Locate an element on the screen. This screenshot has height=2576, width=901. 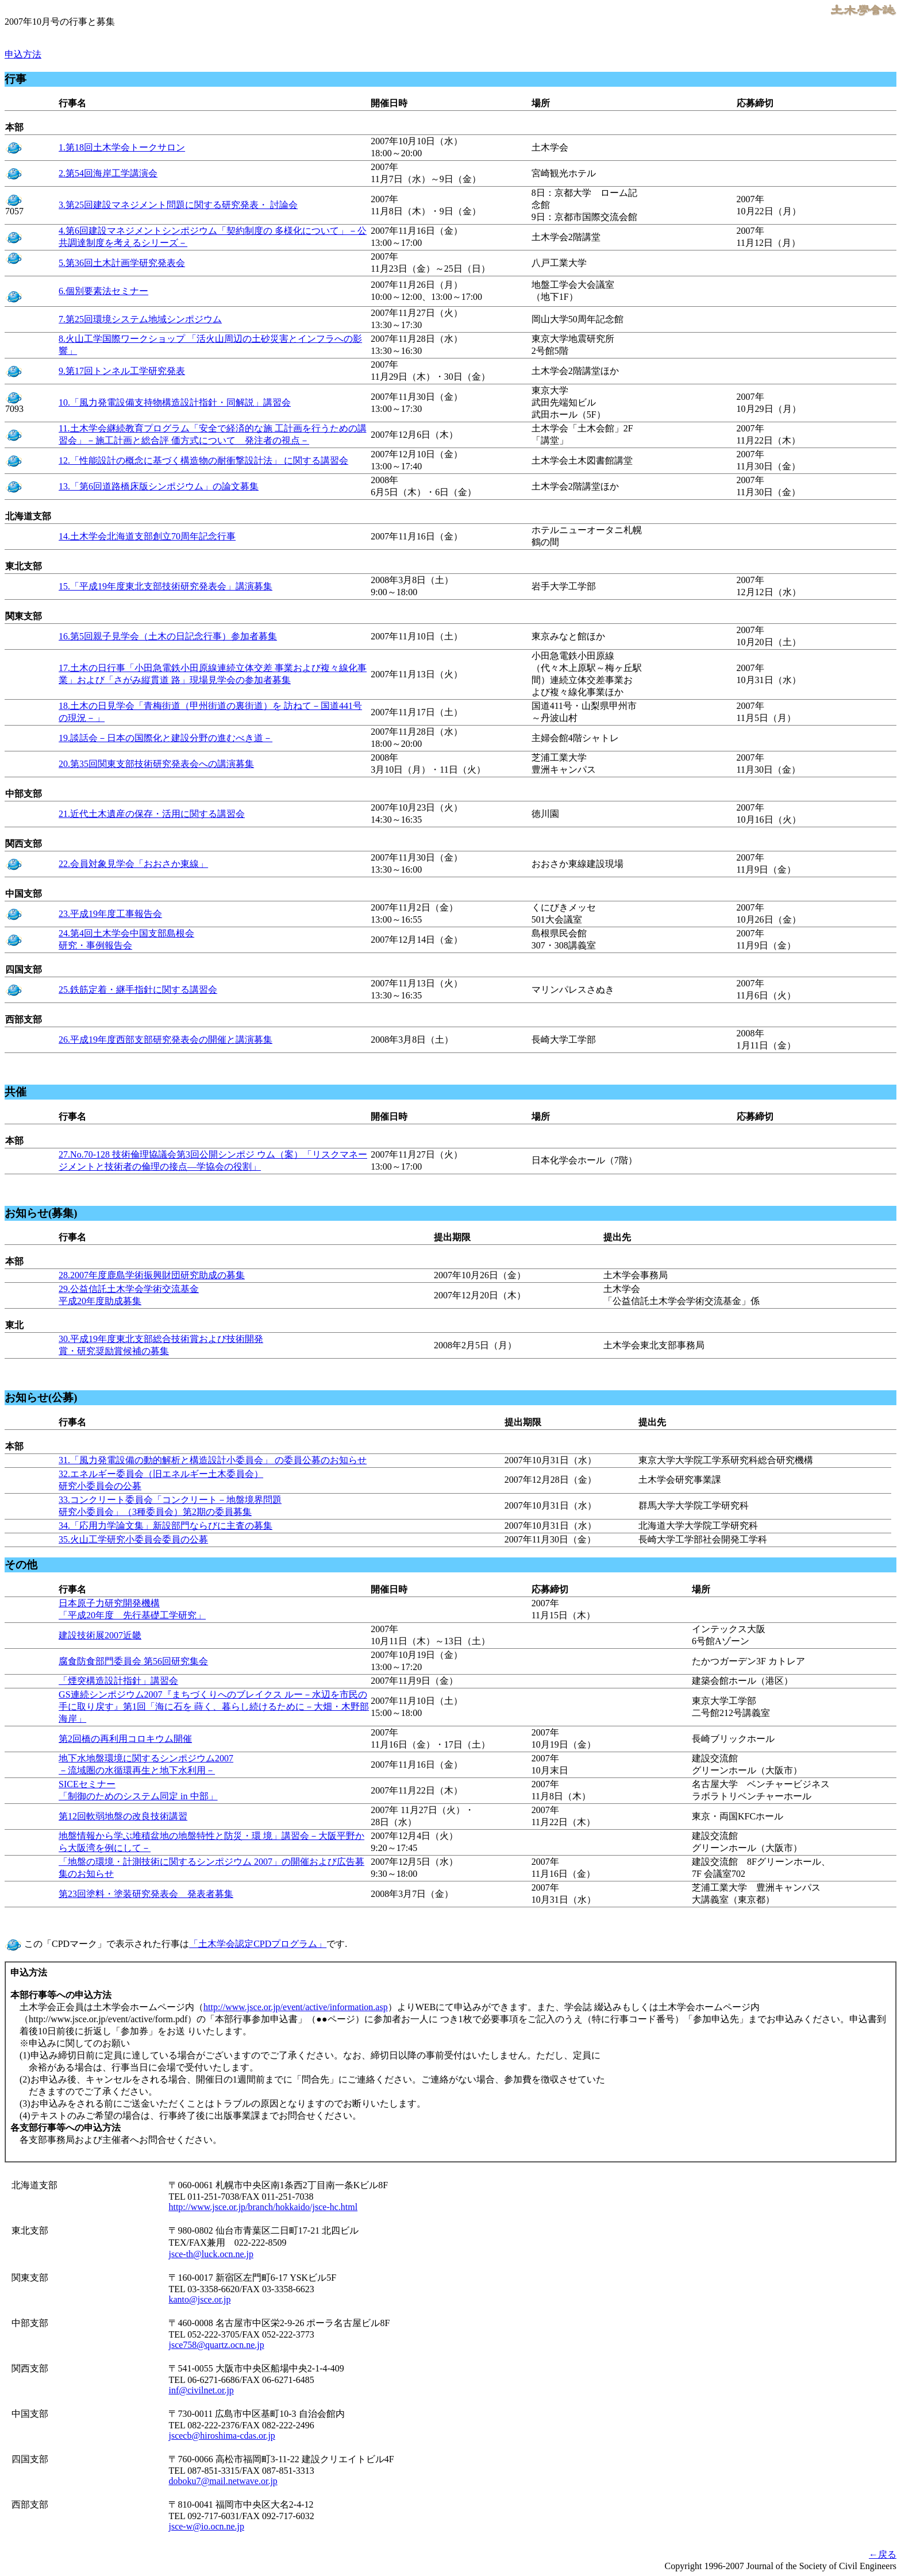
14.土木学会北海道支部創立70周年記念行事 is located at coordinates (147, 536).